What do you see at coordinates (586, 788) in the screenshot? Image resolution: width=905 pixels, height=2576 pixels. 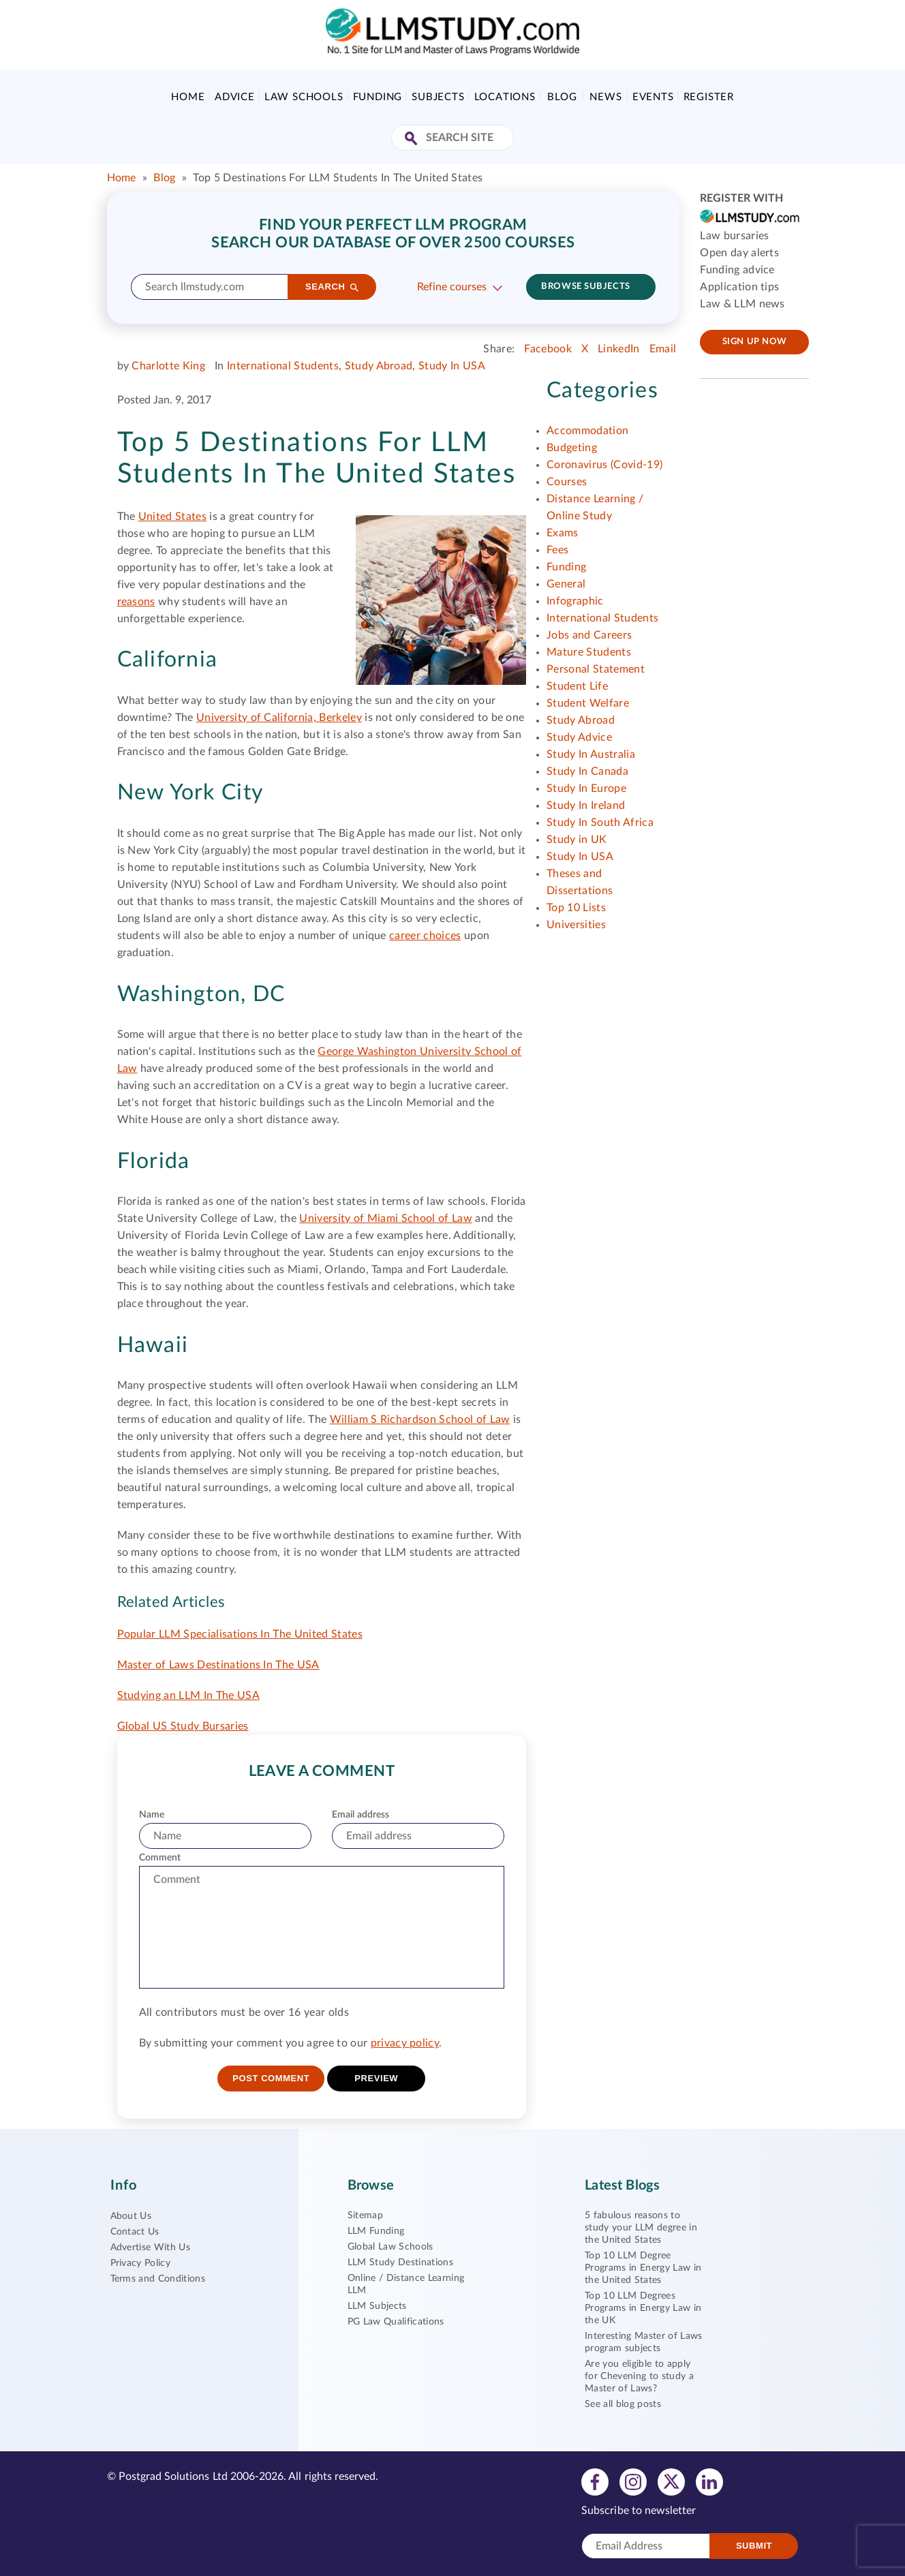 I see `Study In Europe` at bounding box center [586, 788].